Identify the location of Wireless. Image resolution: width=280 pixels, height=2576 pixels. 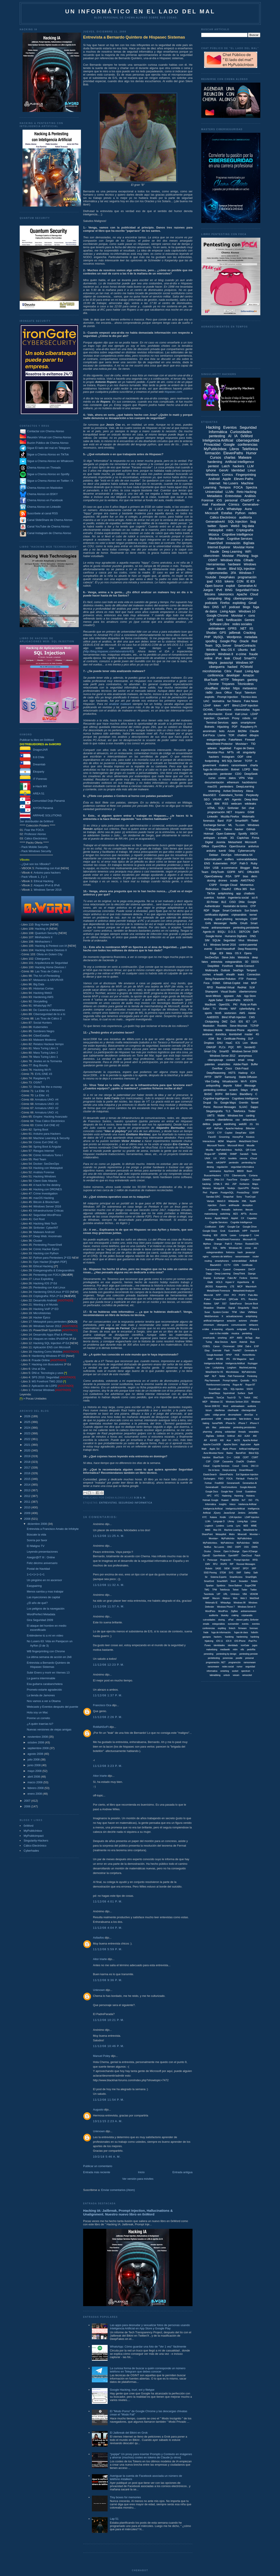
(212, 649).